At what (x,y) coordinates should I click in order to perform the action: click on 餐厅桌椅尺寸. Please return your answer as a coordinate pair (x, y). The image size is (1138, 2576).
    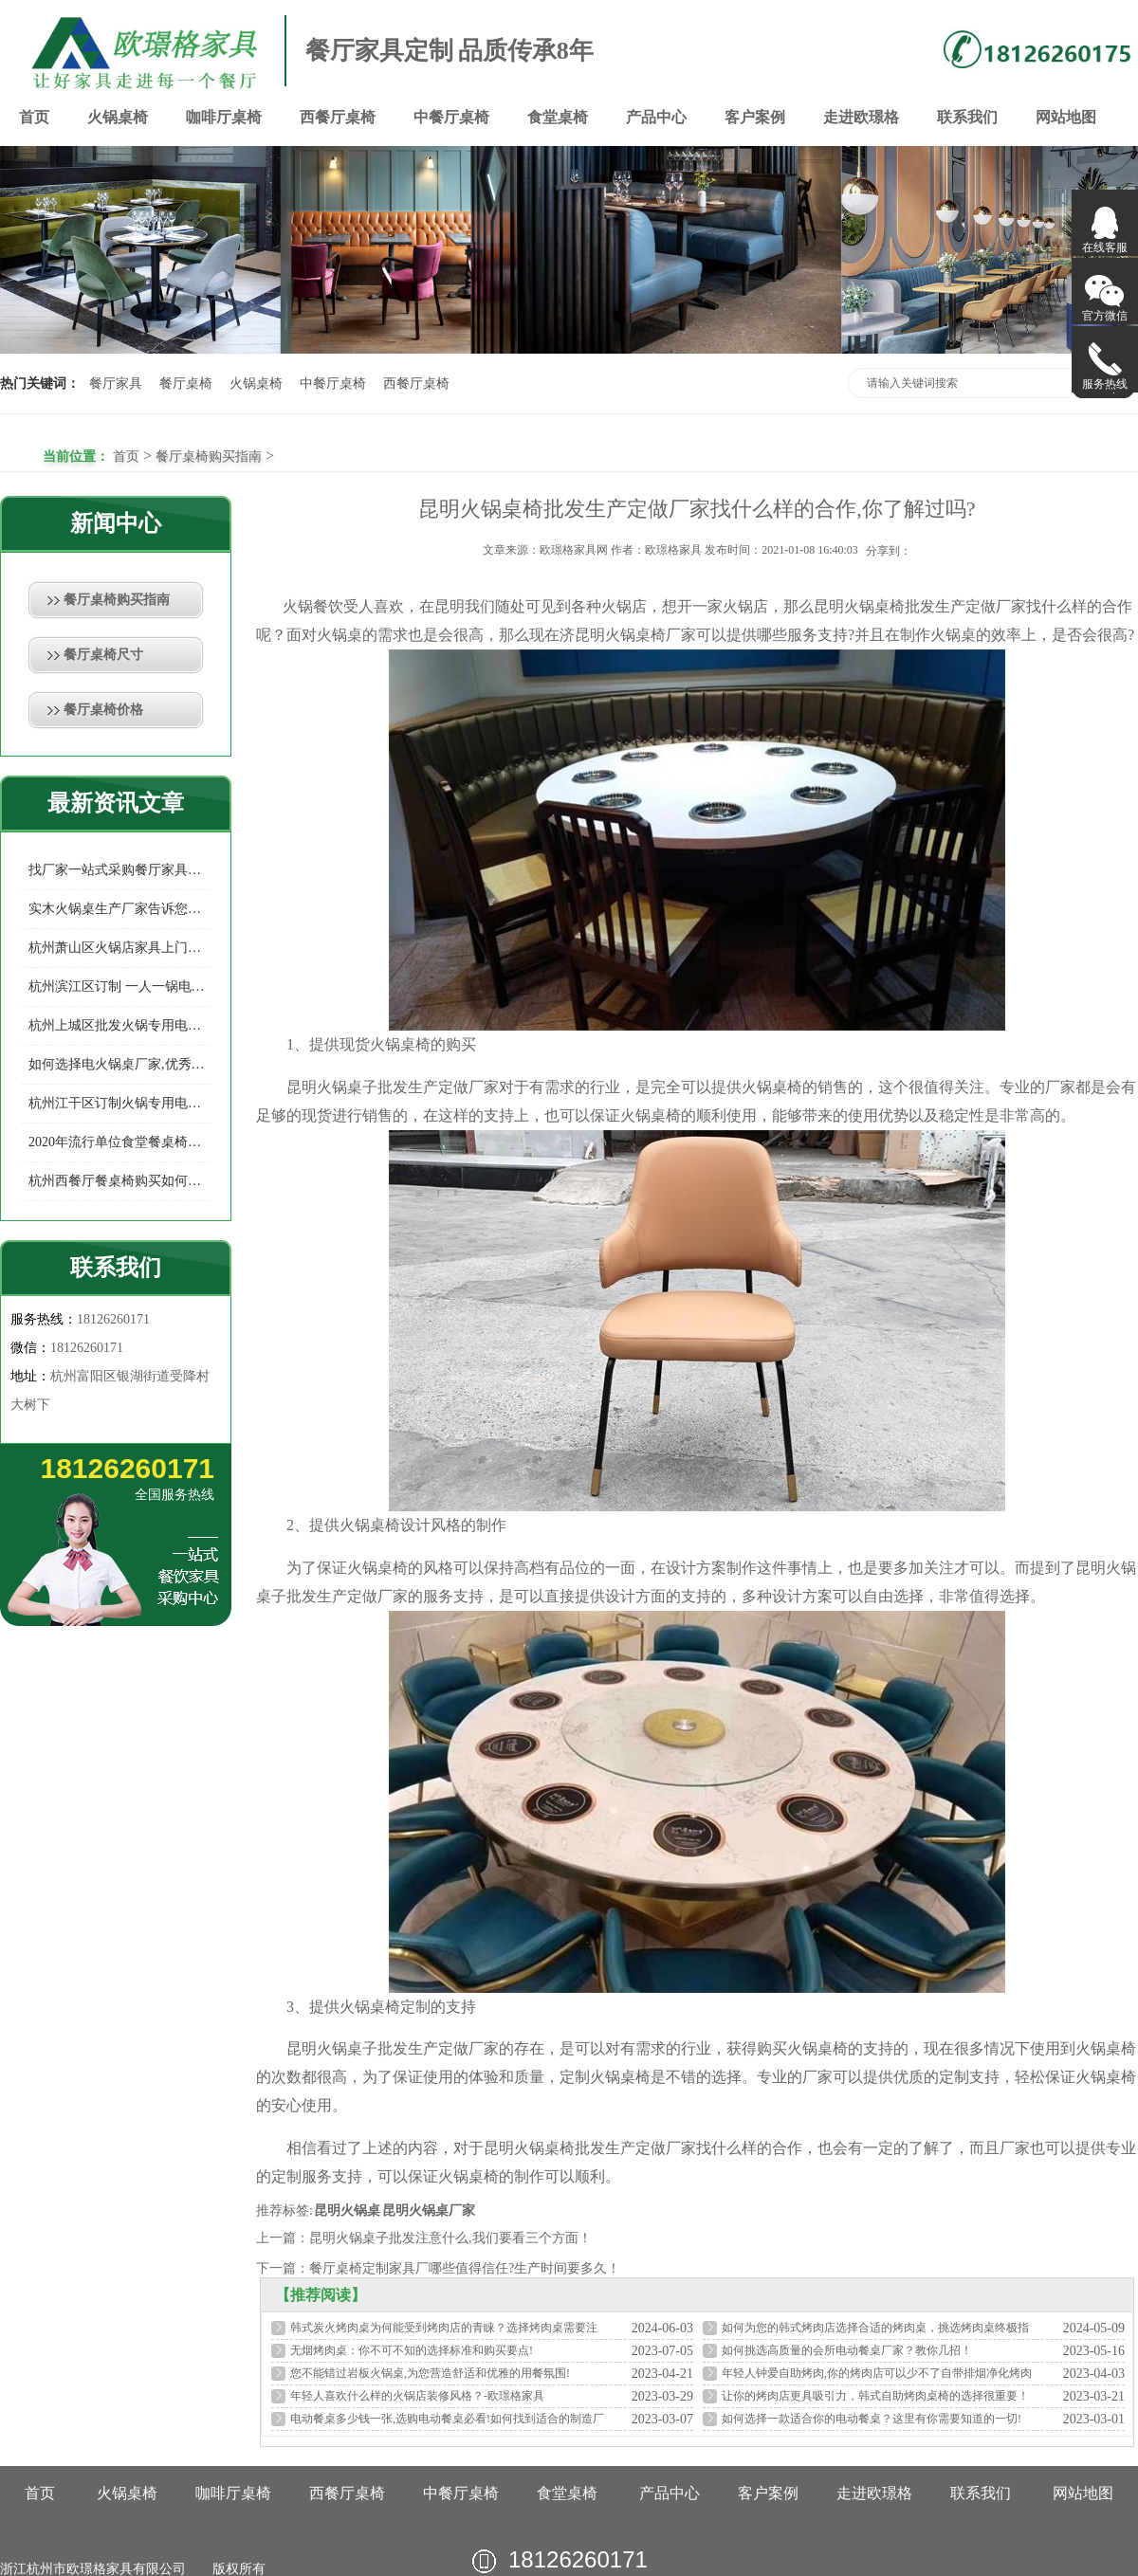
    Looking at the image, I should click on (103, 655).